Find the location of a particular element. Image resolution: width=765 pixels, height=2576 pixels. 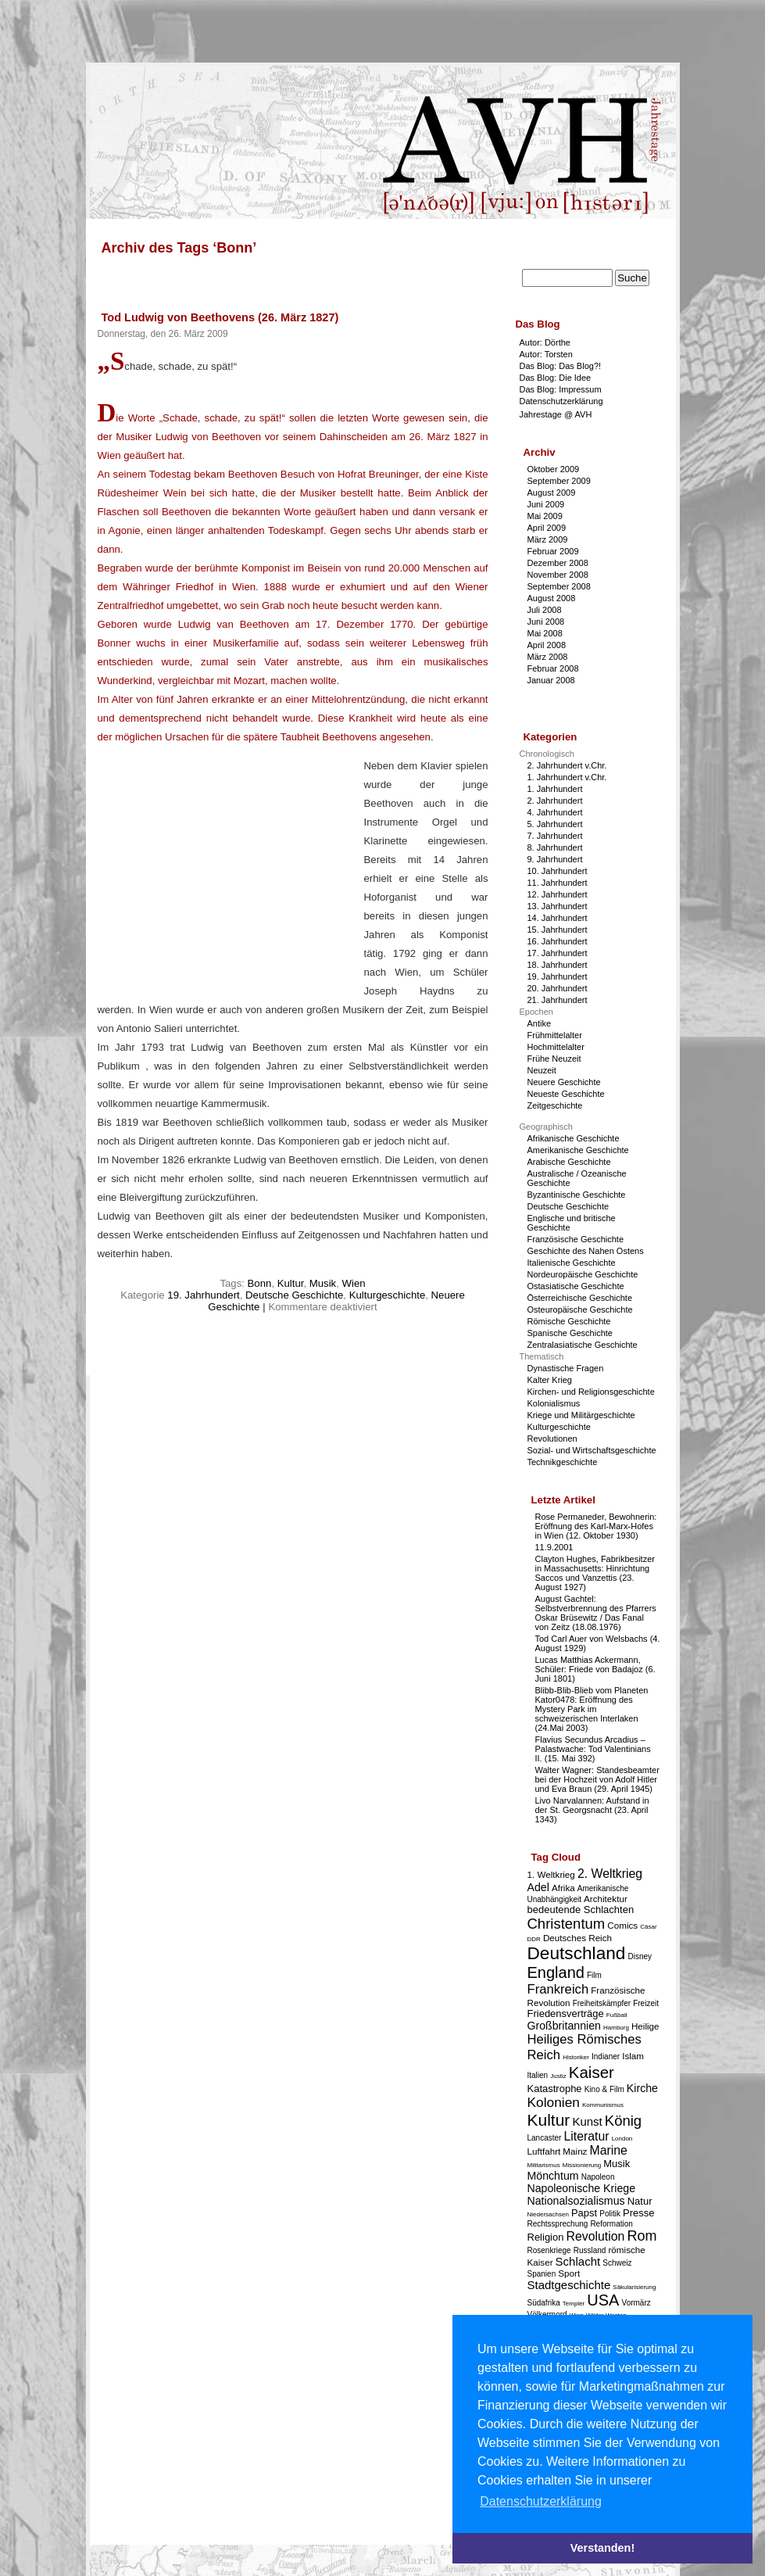

Clayton Hughes, Fabrikbesitzer in Massachusetts: Hinrichtung Saccos und Vanzettis (23. August 1927) is located at coordinates (595, 1573).